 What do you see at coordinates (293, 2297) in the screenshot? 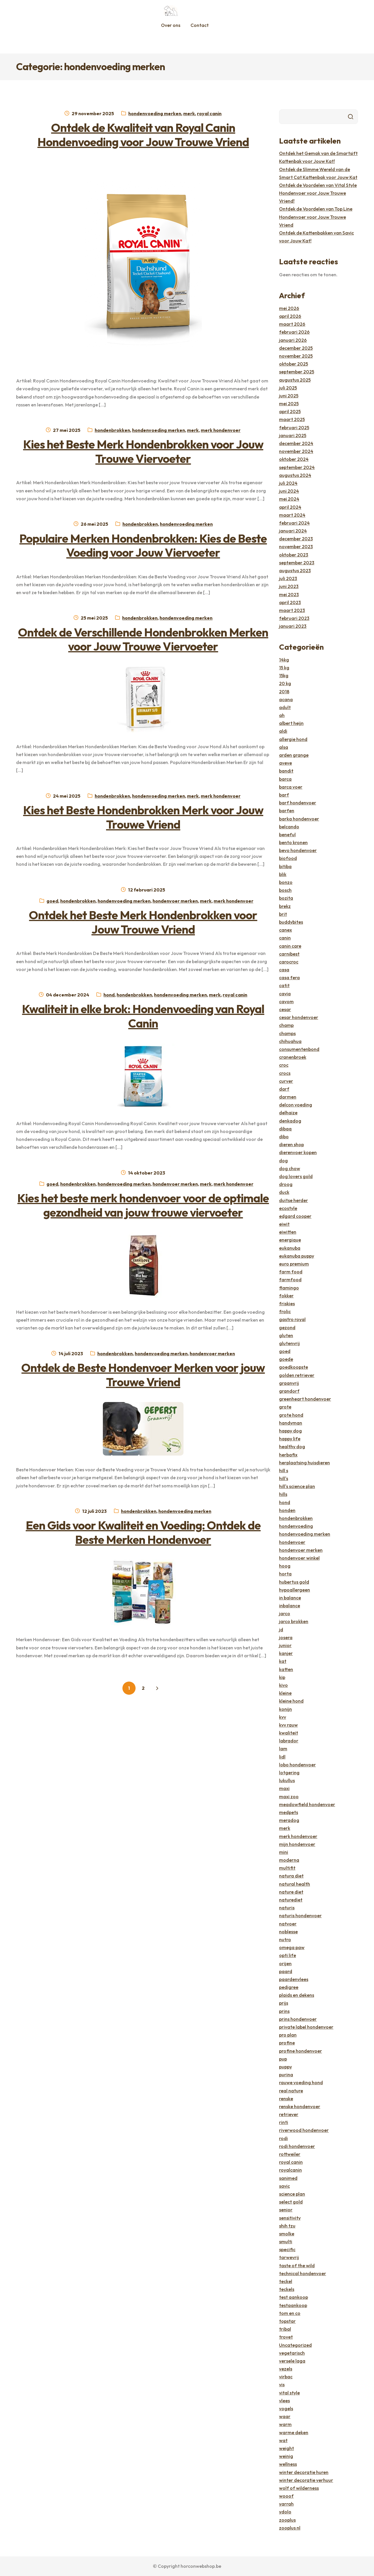
I see `test aankoop` at bounding box center [293, 2297].